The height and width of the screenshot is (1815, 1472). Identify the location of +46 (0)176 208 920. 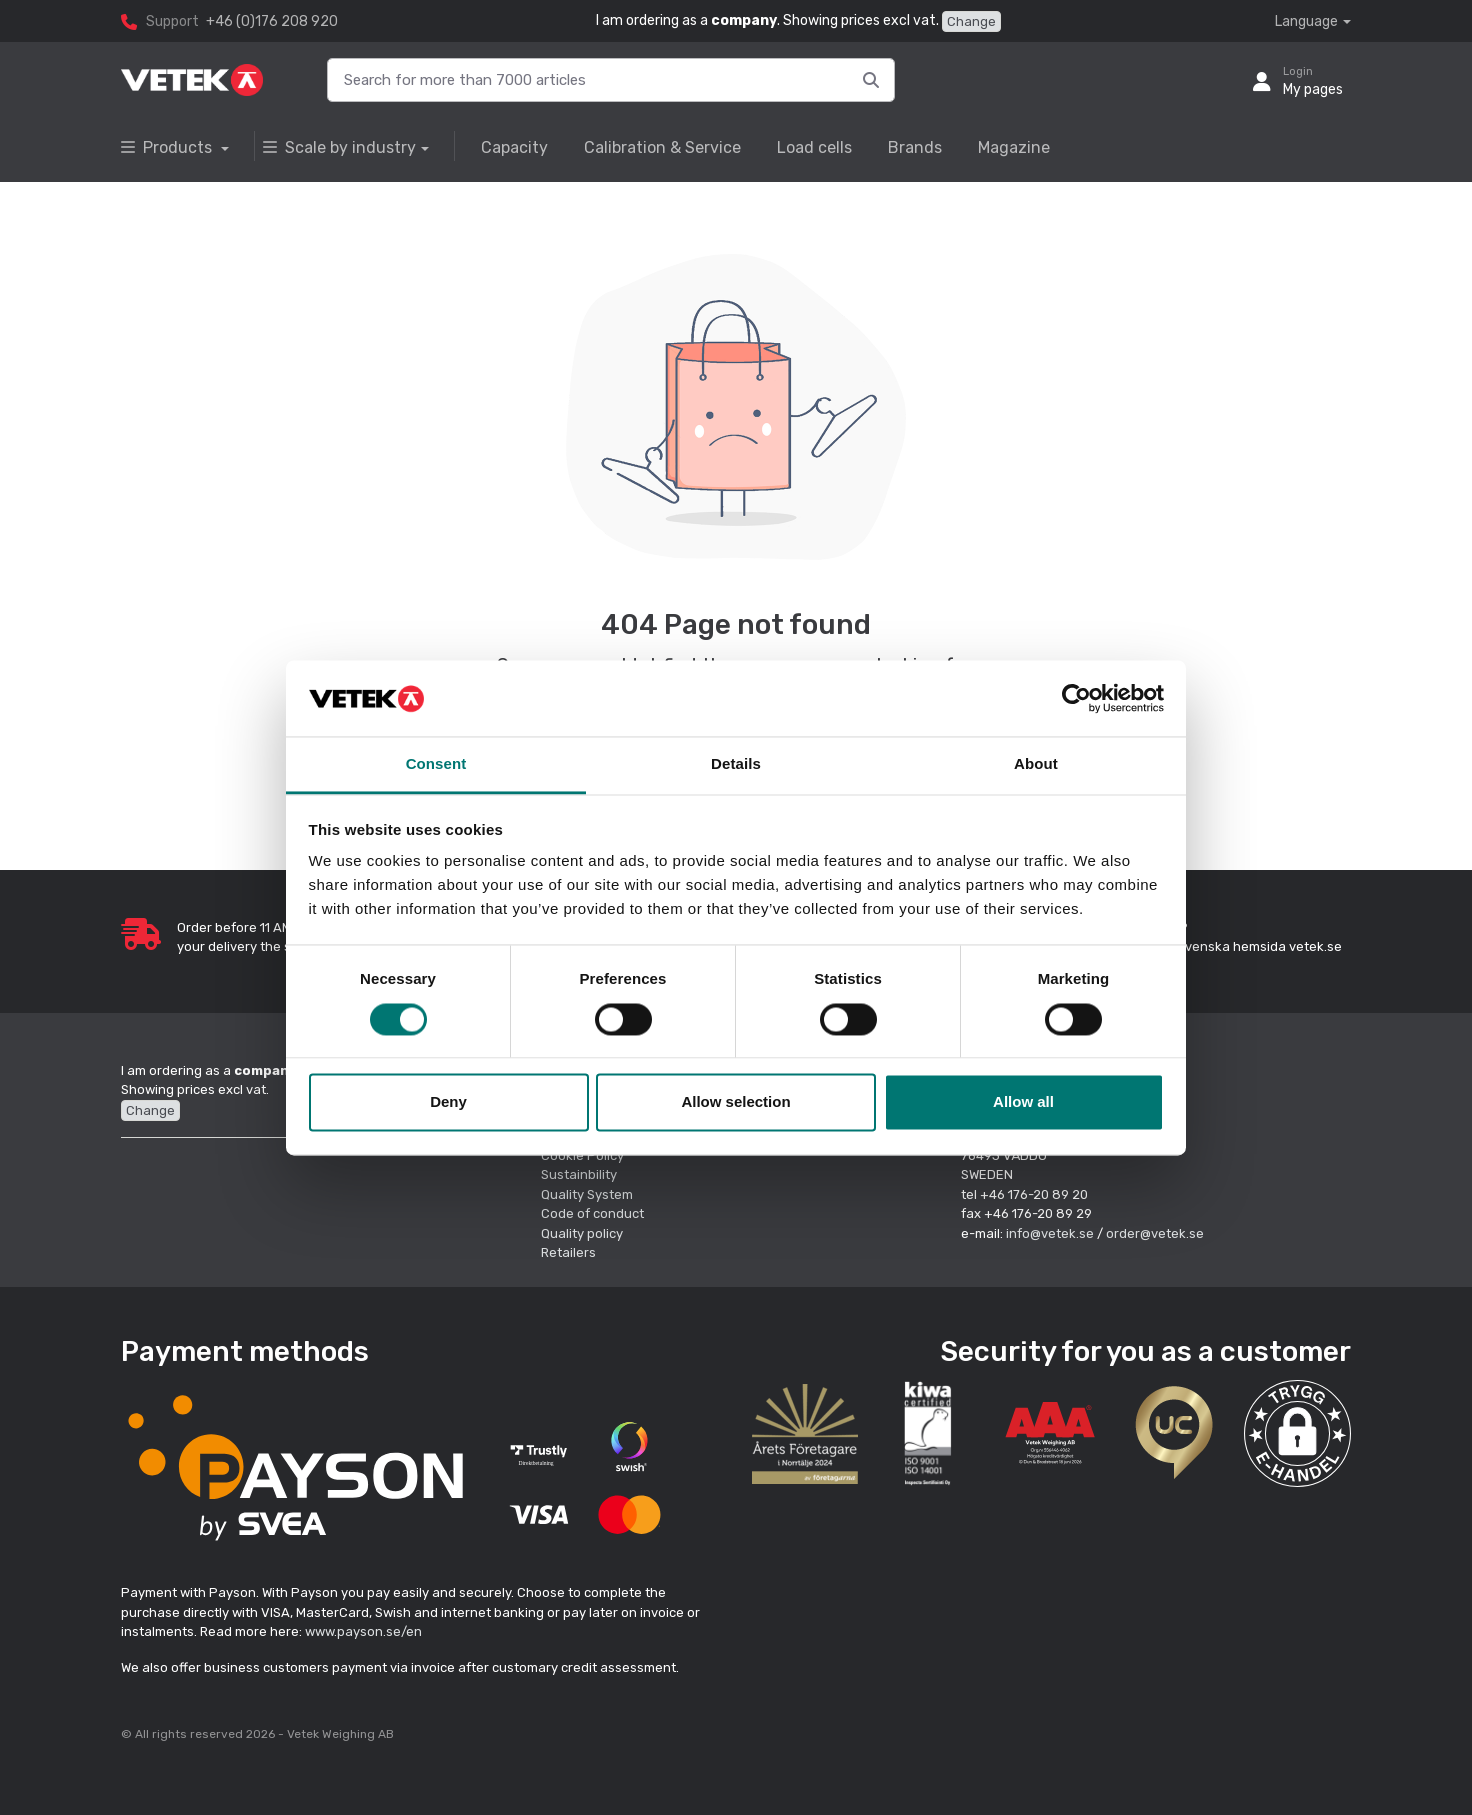
(272, 21).